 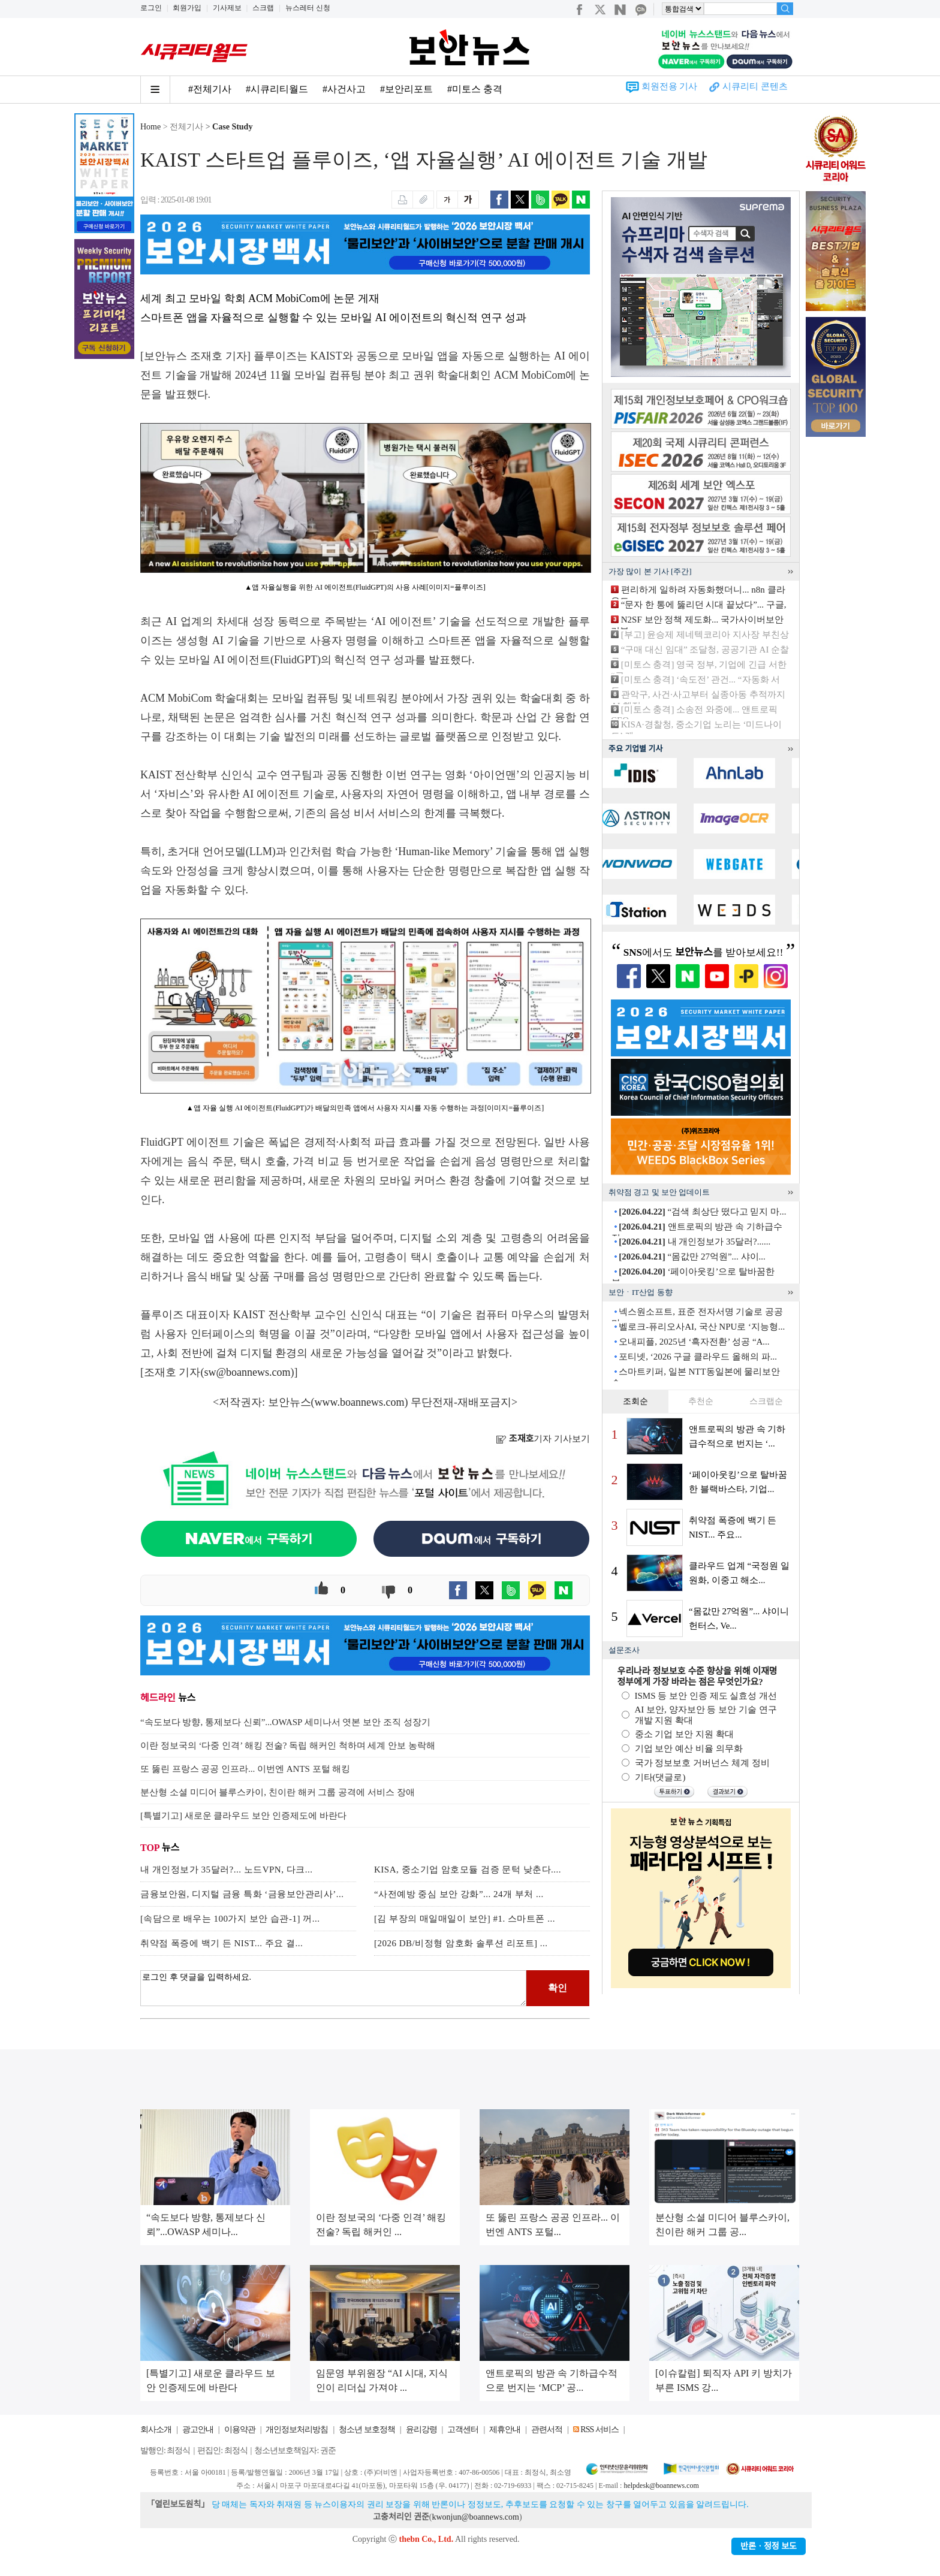 What do you see at coordinates (461, 1943) in the screenshot?
I see `[2026 DB/비정형 암호화 솔루션 리포트] ...` at bounding box center [461, 1943].